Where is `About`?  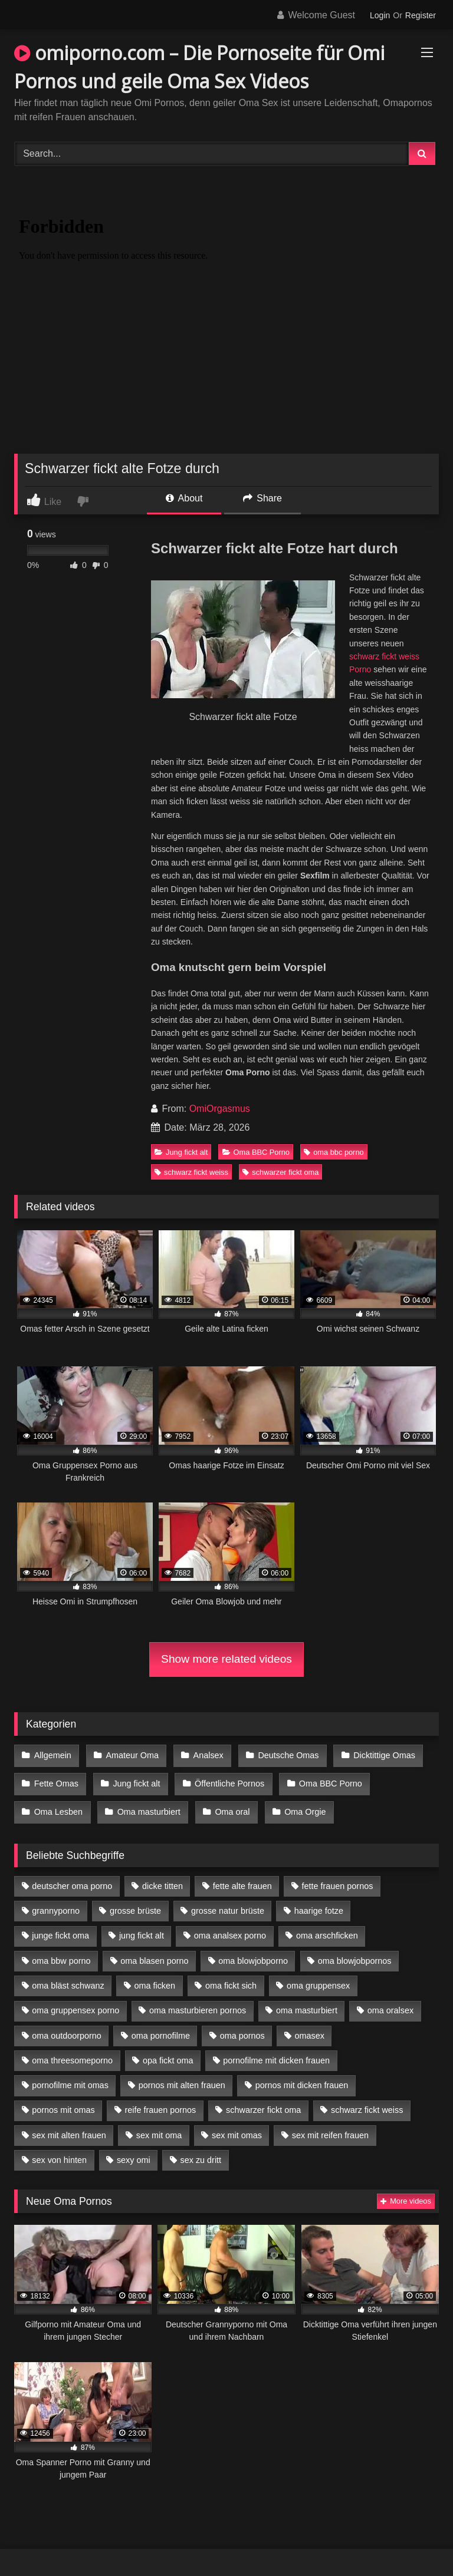
About is located at coordinates (184, 498).